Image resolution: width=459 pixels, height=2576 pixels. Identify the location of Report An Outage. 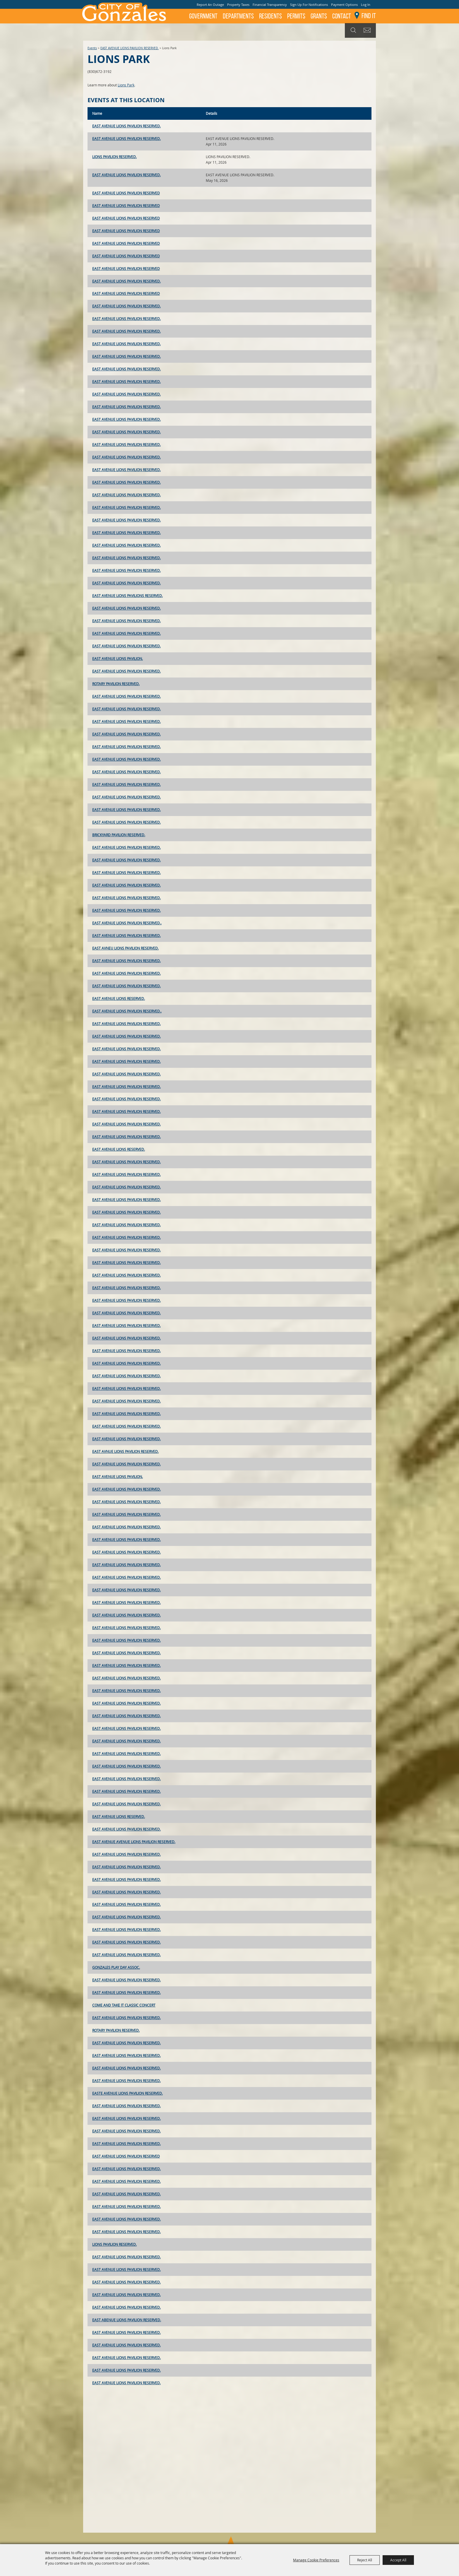
(210, 4).